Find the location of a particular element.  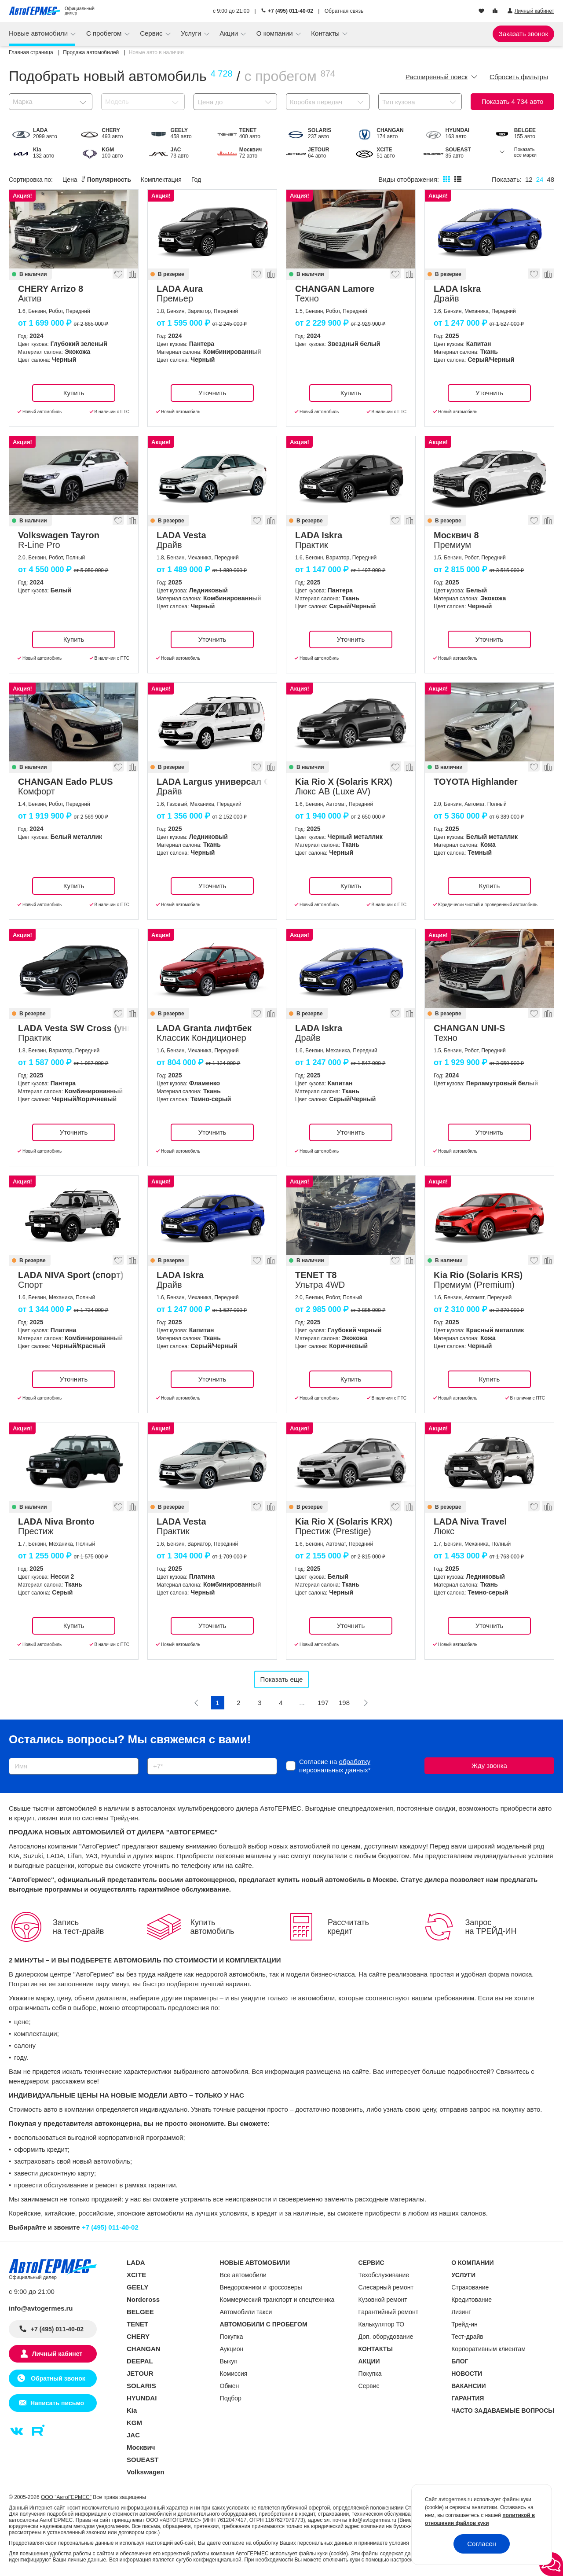

Акции is located at coordinates (229, 33).